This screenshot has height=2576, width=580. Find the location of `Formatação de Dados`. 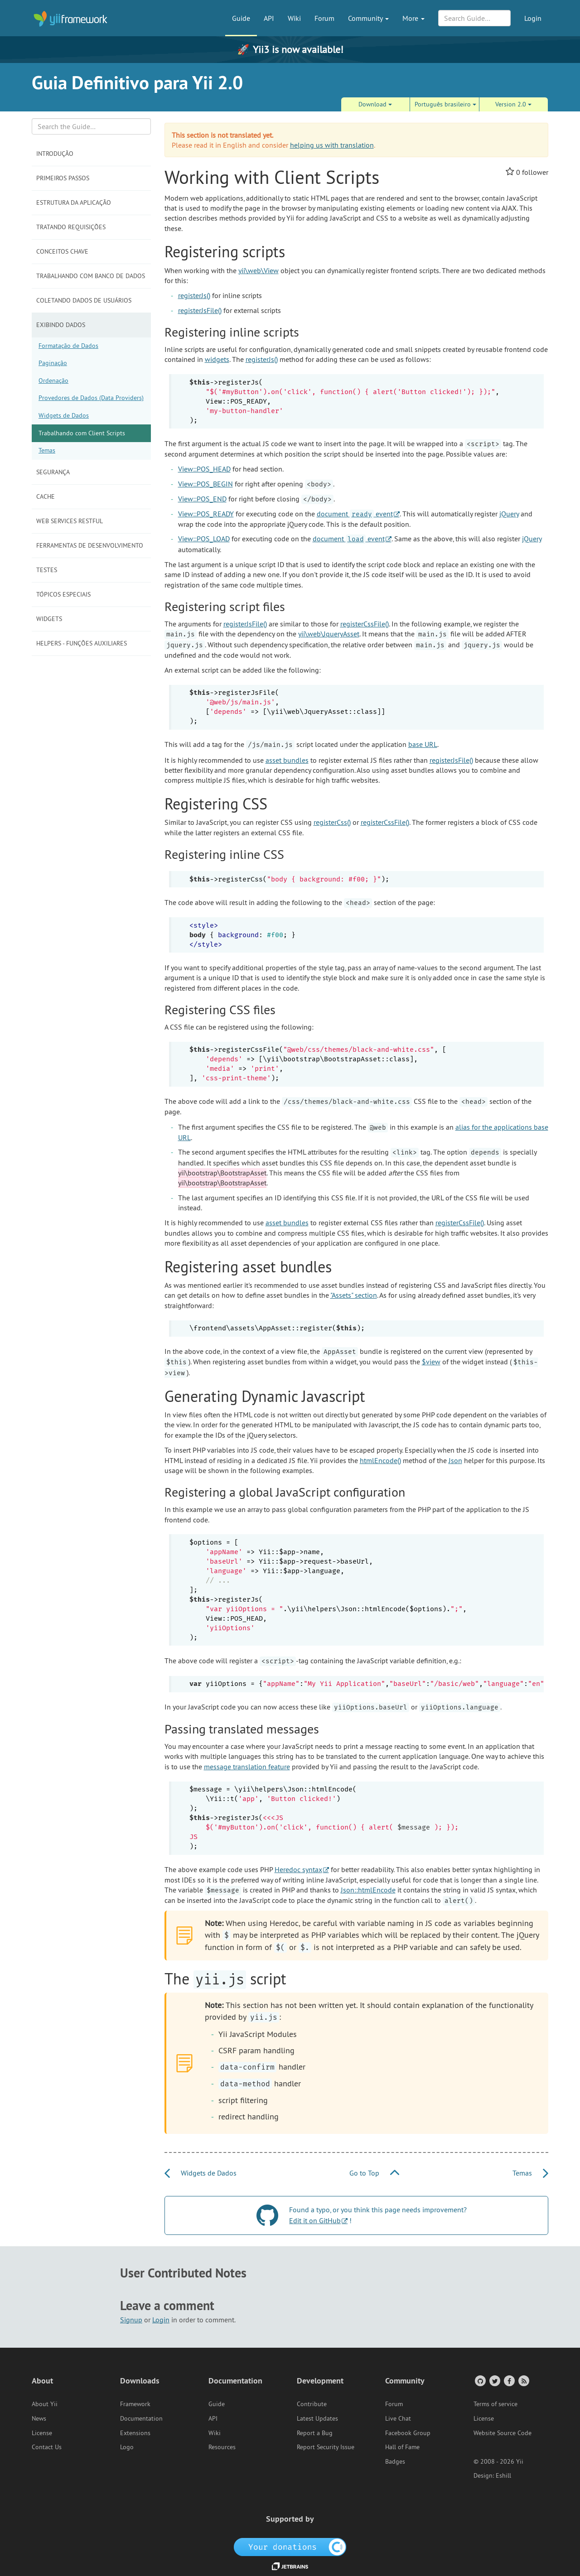

Formatação de Dados is located at coordinates (68, 346).